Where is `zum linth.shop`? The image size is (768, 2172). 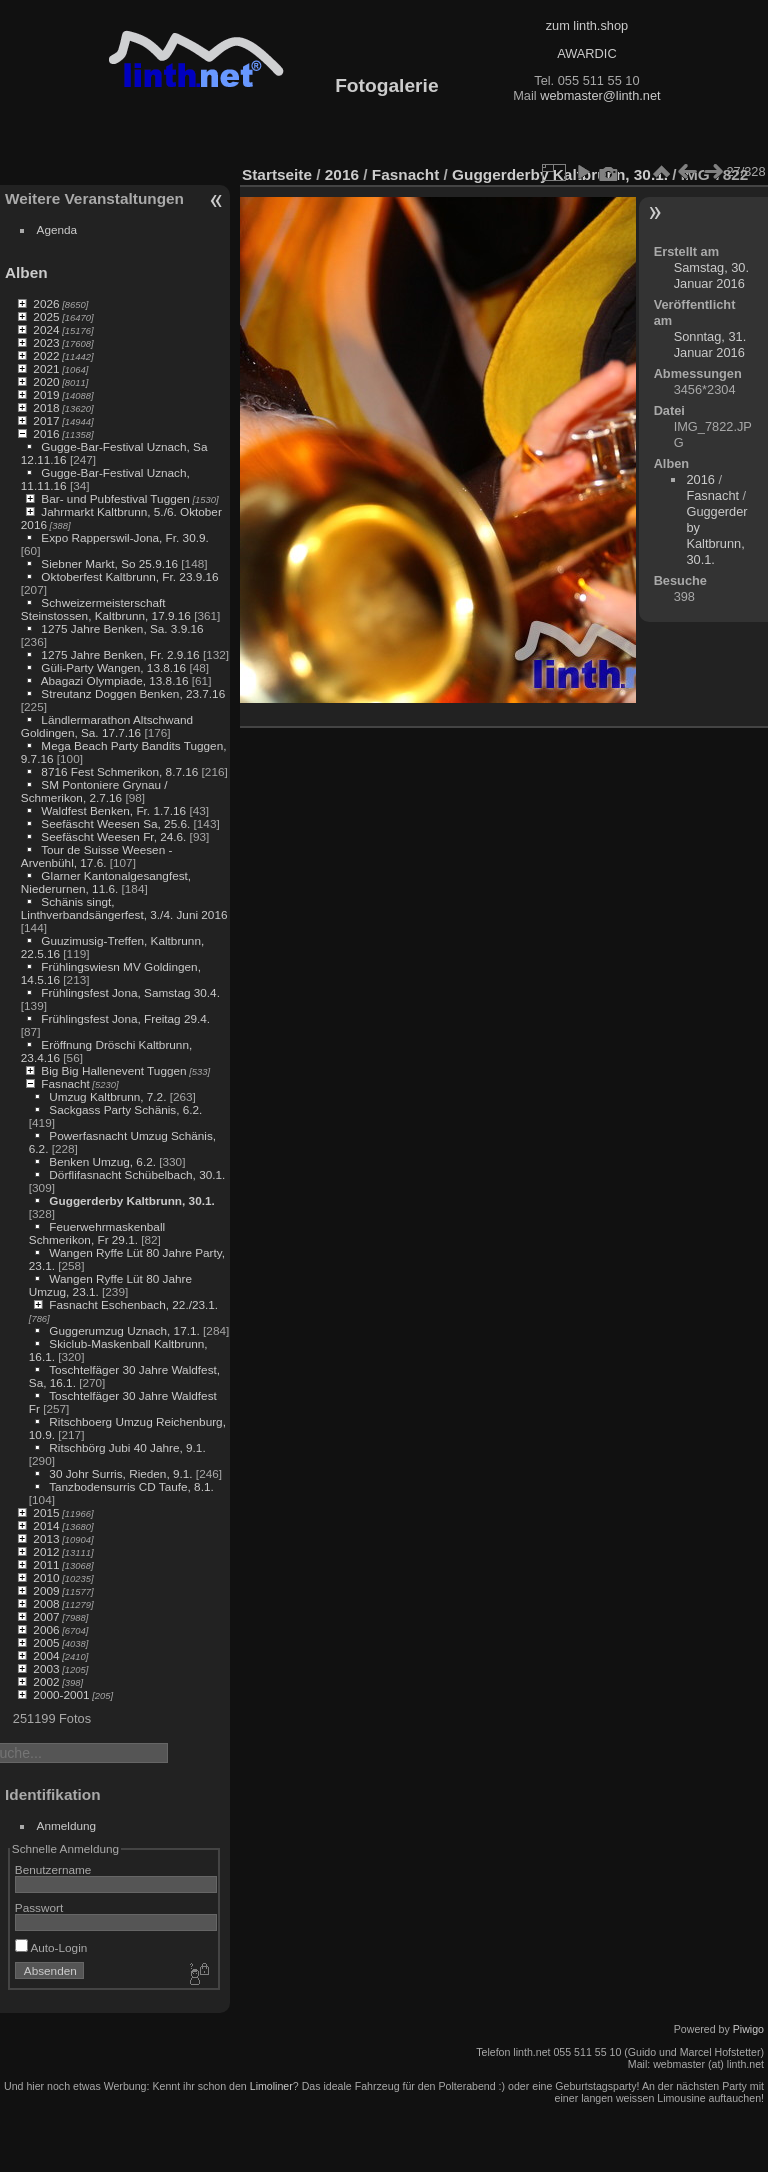
zum linth.shop is located at coordinates (587, 25).